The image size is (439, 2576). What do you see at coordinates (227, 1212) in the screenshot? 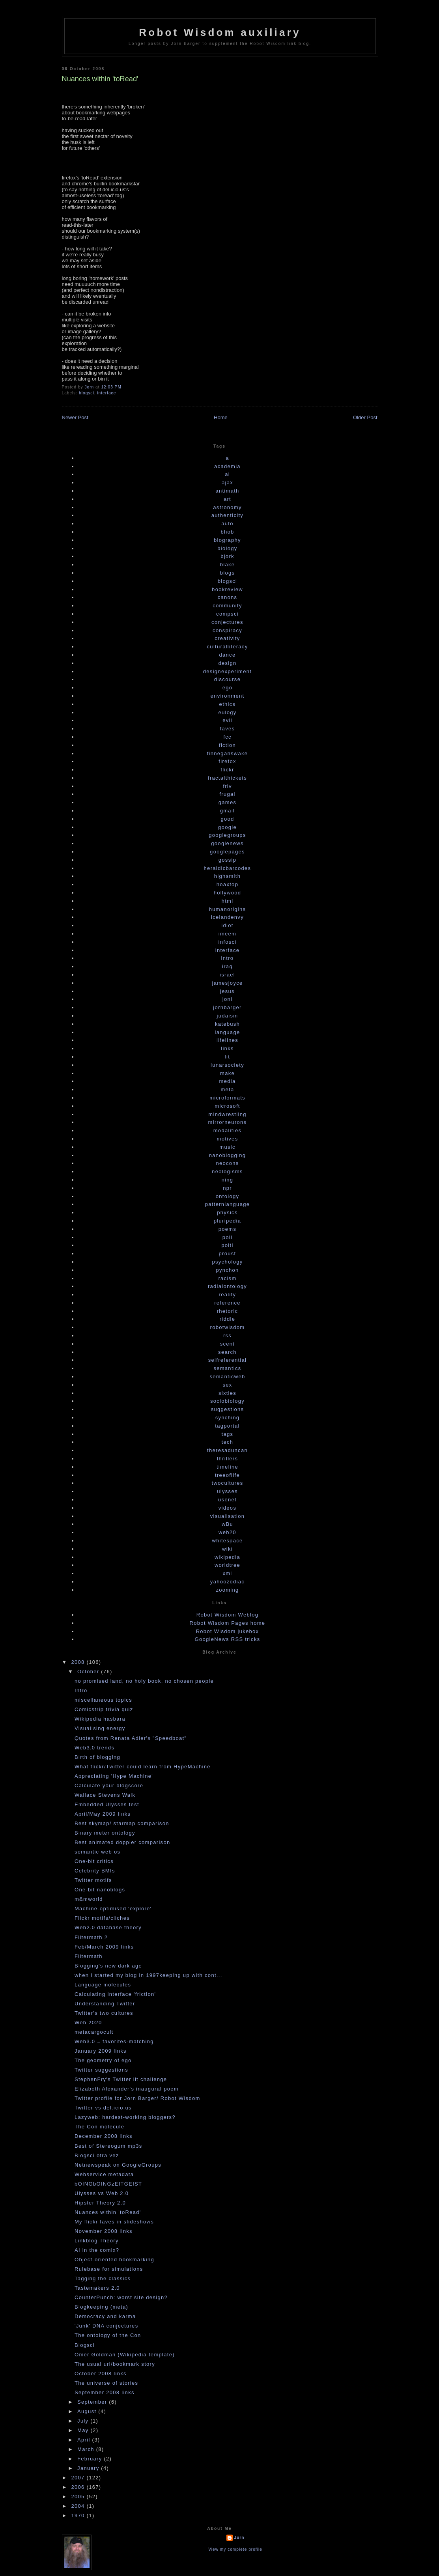
I see `physics` at bounding box center [227, 1212].